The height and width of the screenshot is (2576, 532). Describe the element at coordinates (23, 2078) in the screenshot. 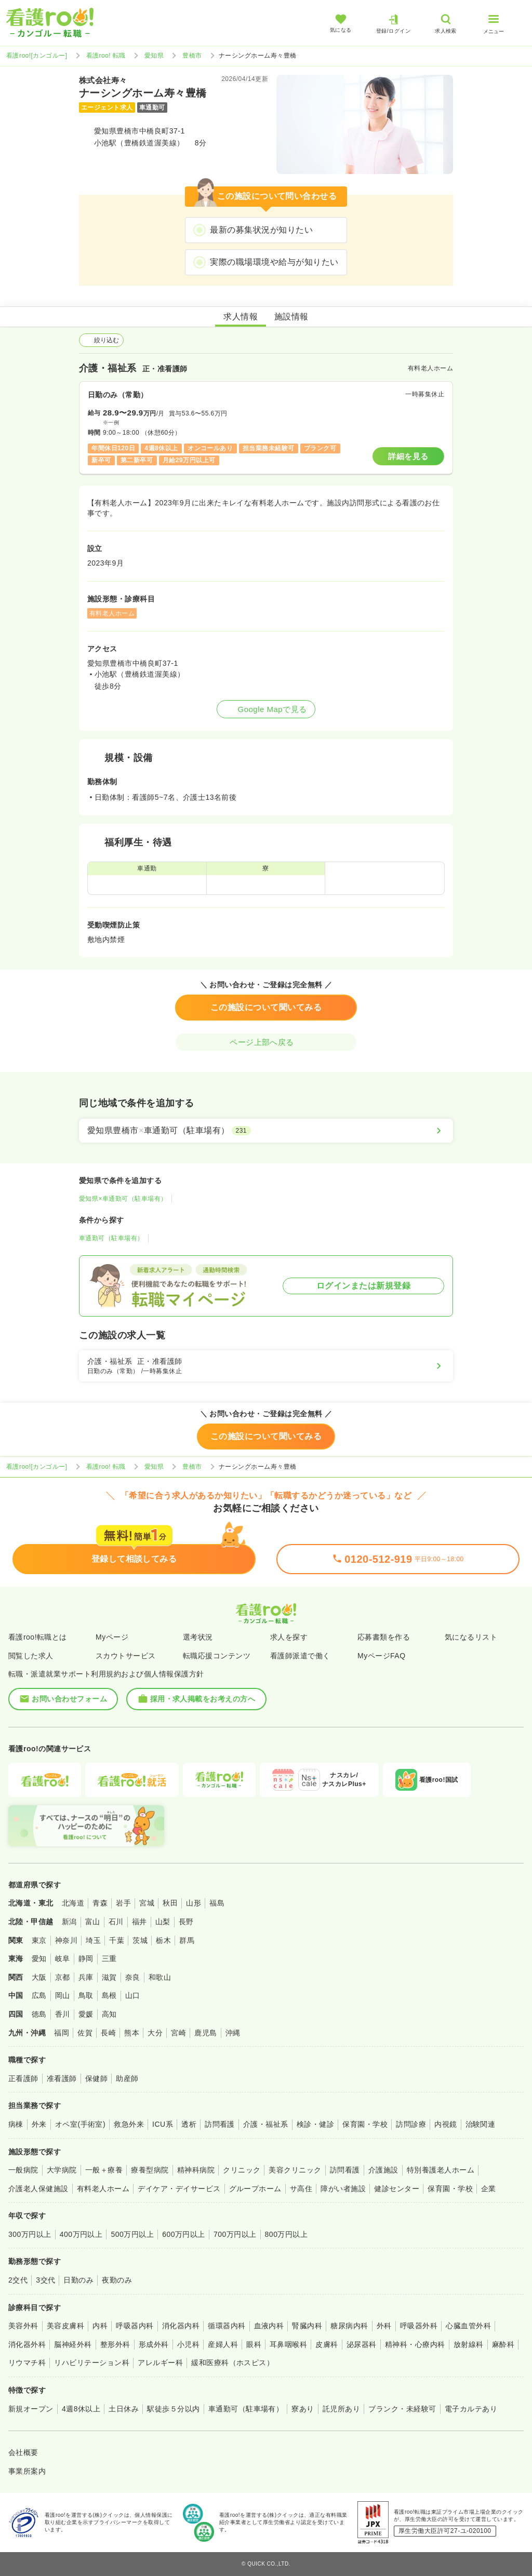

I see `正看護師` at that location.